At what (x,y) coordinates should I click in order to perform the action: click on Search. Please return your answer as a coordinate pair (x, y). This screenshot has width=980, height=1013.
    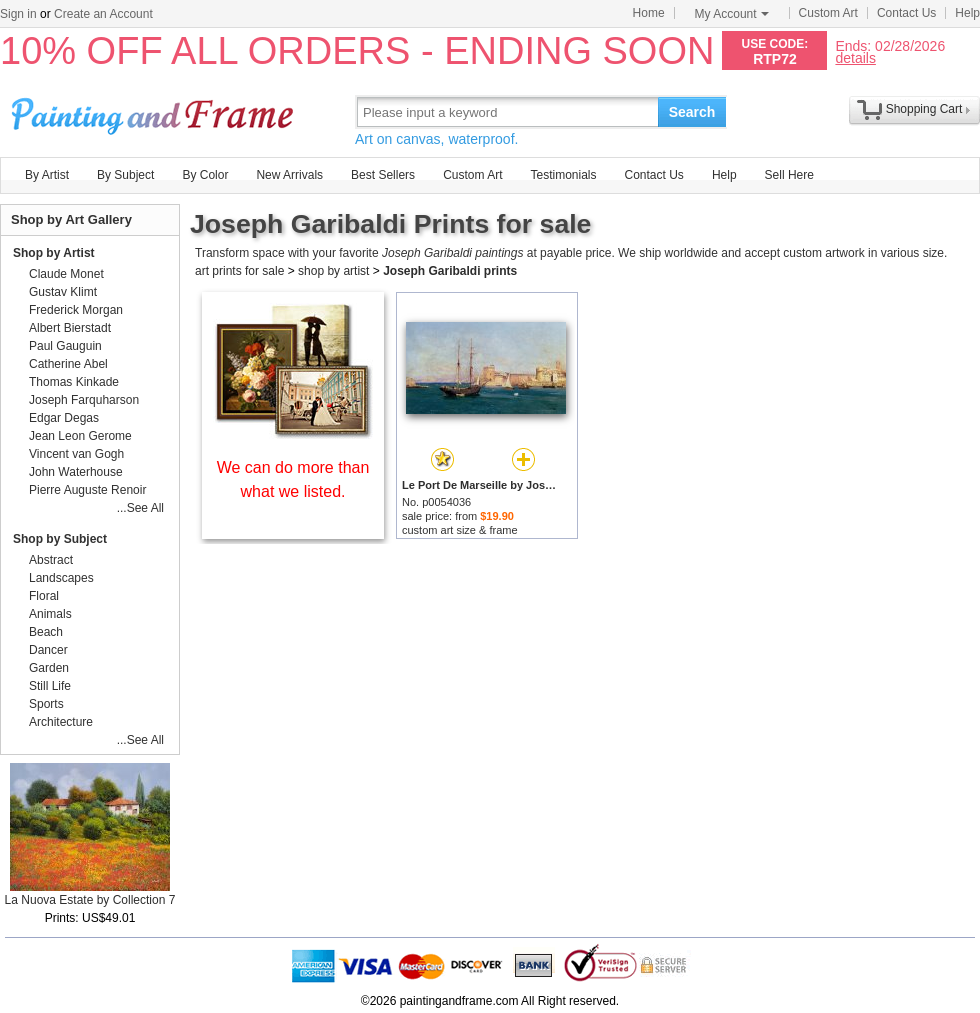
    Looking at the image, I should click on (692, 112).